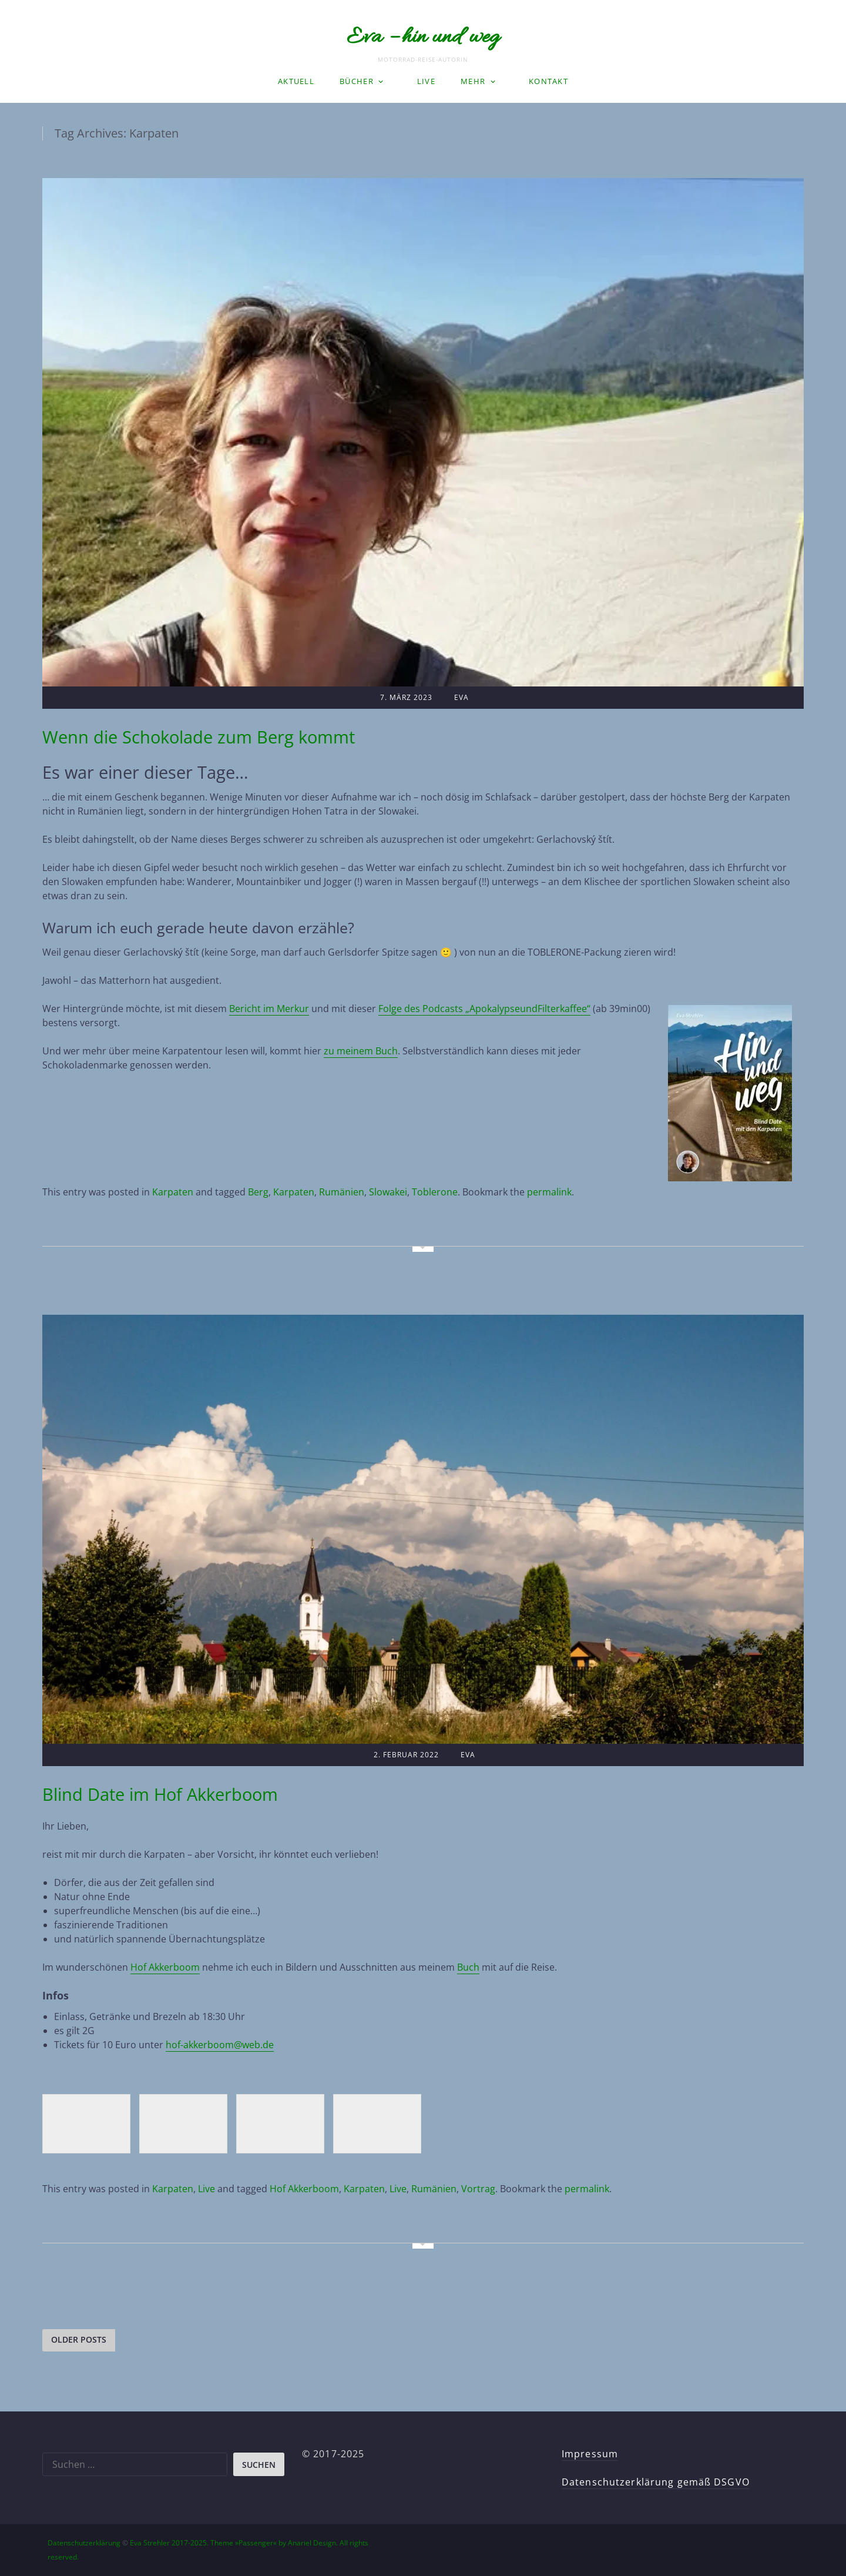 The width and height of the screenshot is (846, 2576). I want to click on Impressum, so click(590, 2453).